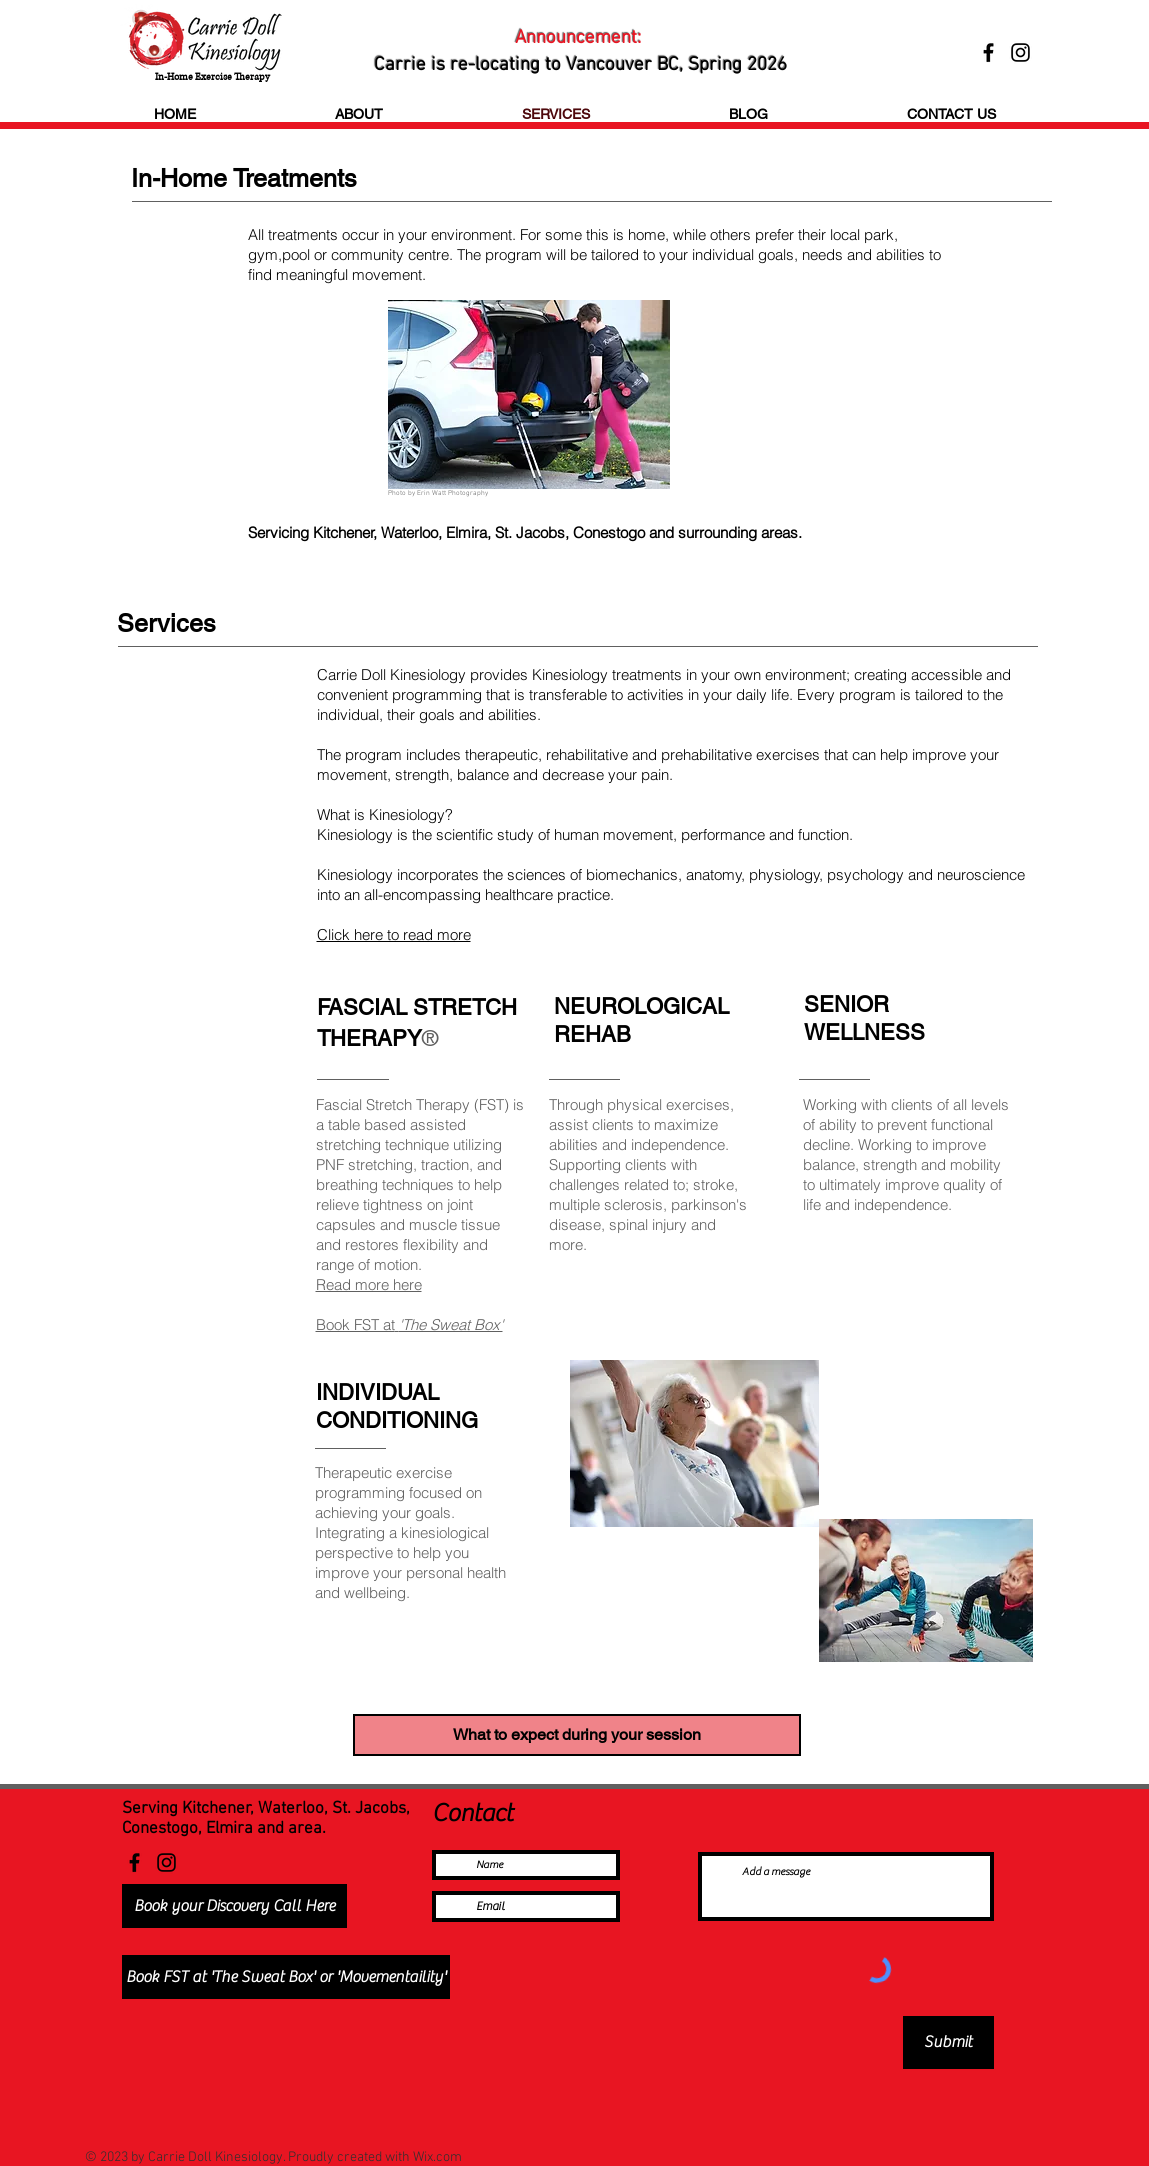 The image size is (1149, 2166). I want to click on [What to expect during your session], so click(577, 1735).